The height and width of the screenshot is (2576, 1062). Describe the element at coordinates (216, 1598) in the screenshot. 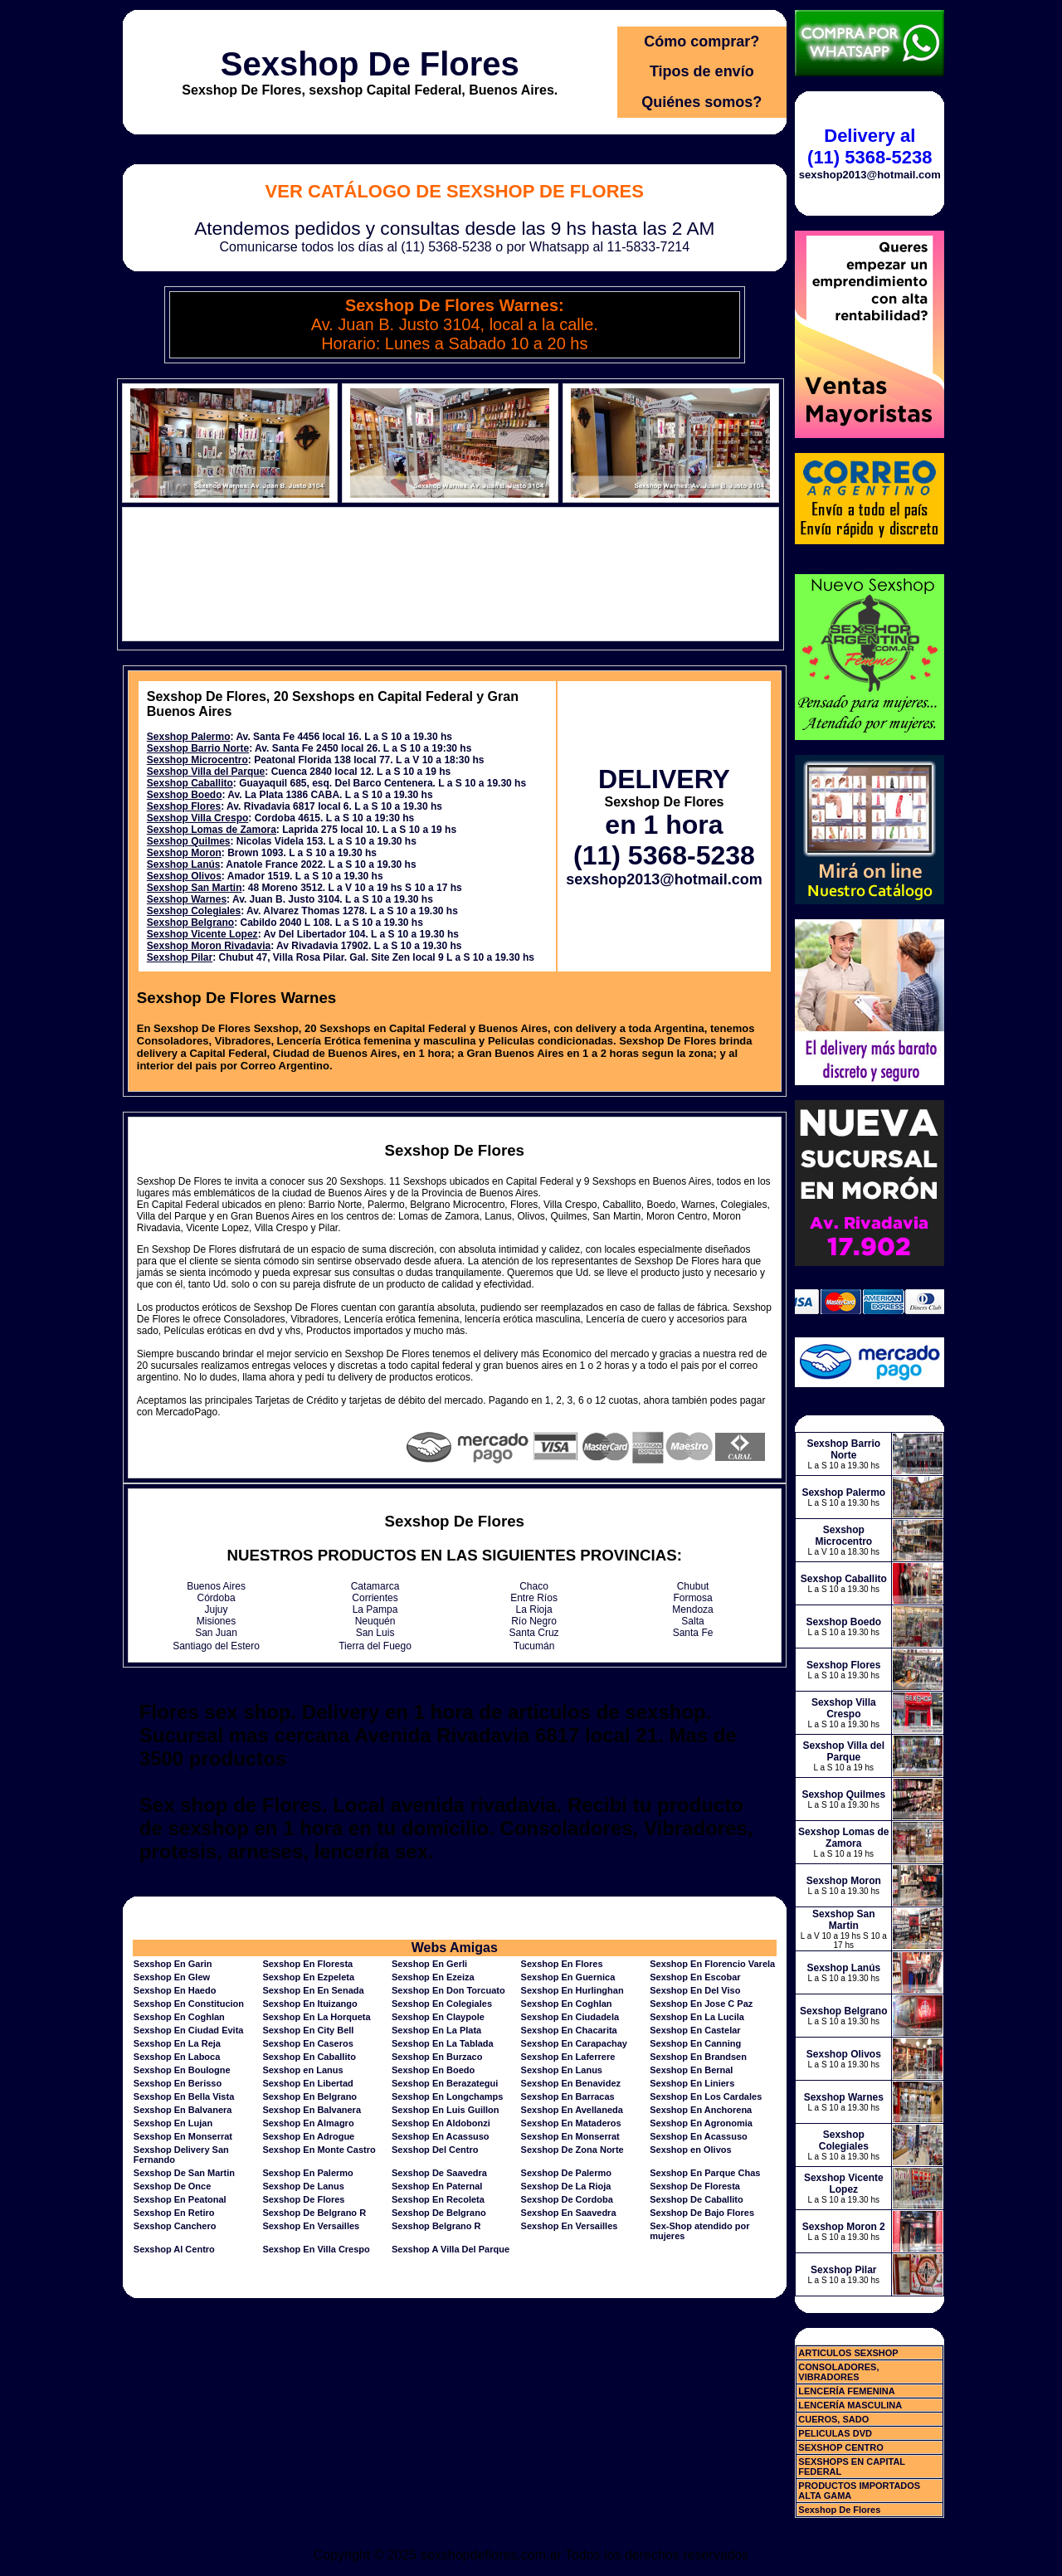

I see `Córdoba` at that location.